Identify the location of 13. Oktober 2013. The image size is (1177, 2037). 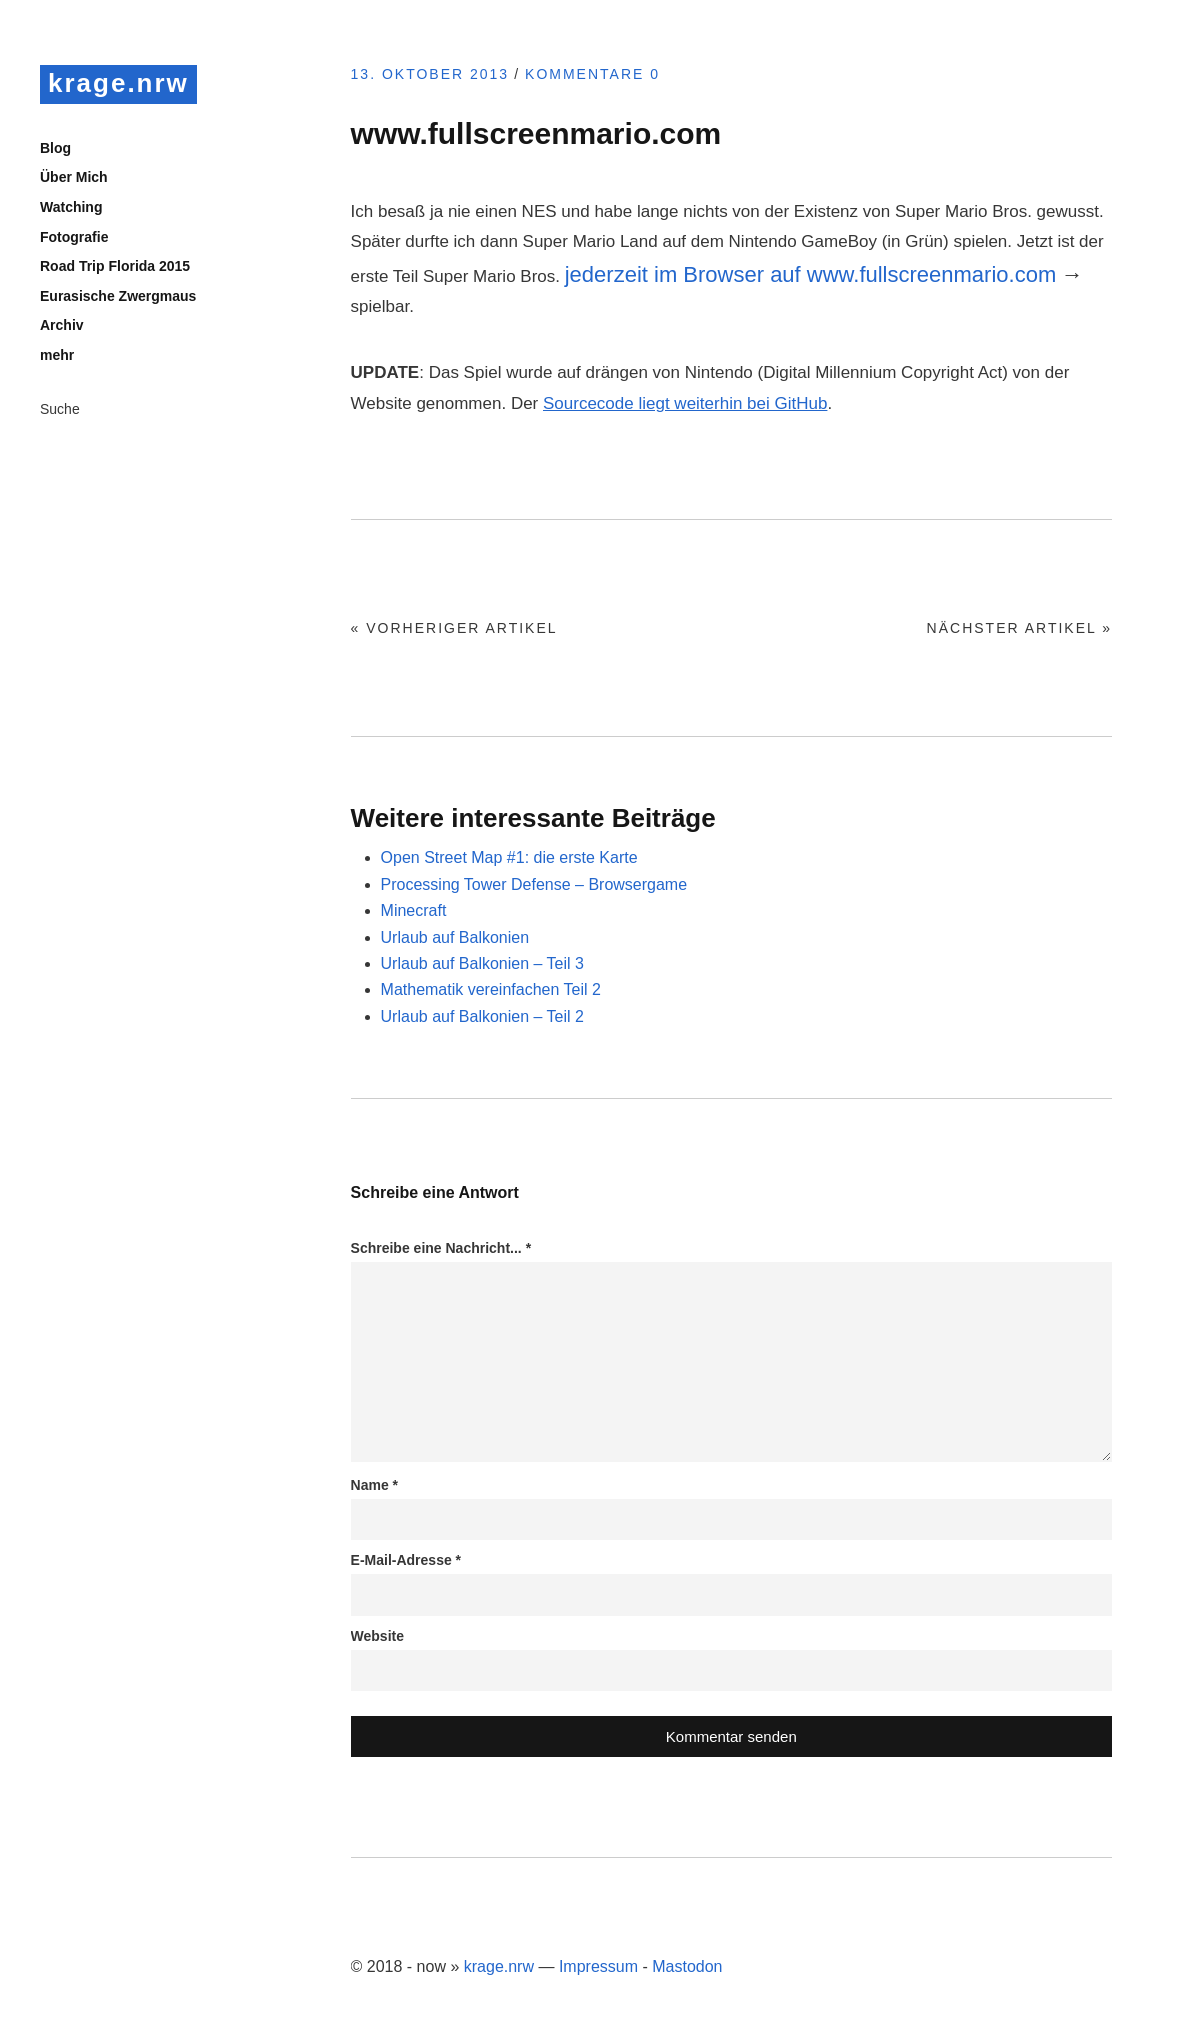
(430, 74).